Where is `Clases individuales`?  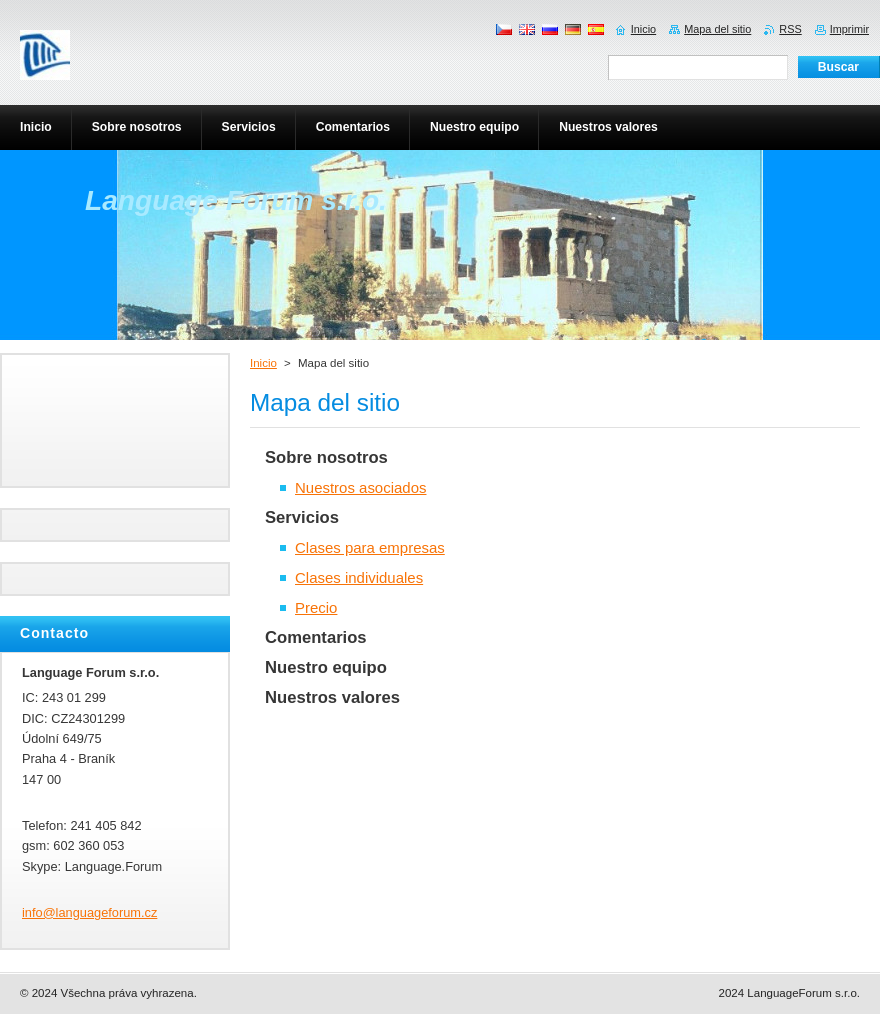
Clases individuales is located at coordinates (359, 577).